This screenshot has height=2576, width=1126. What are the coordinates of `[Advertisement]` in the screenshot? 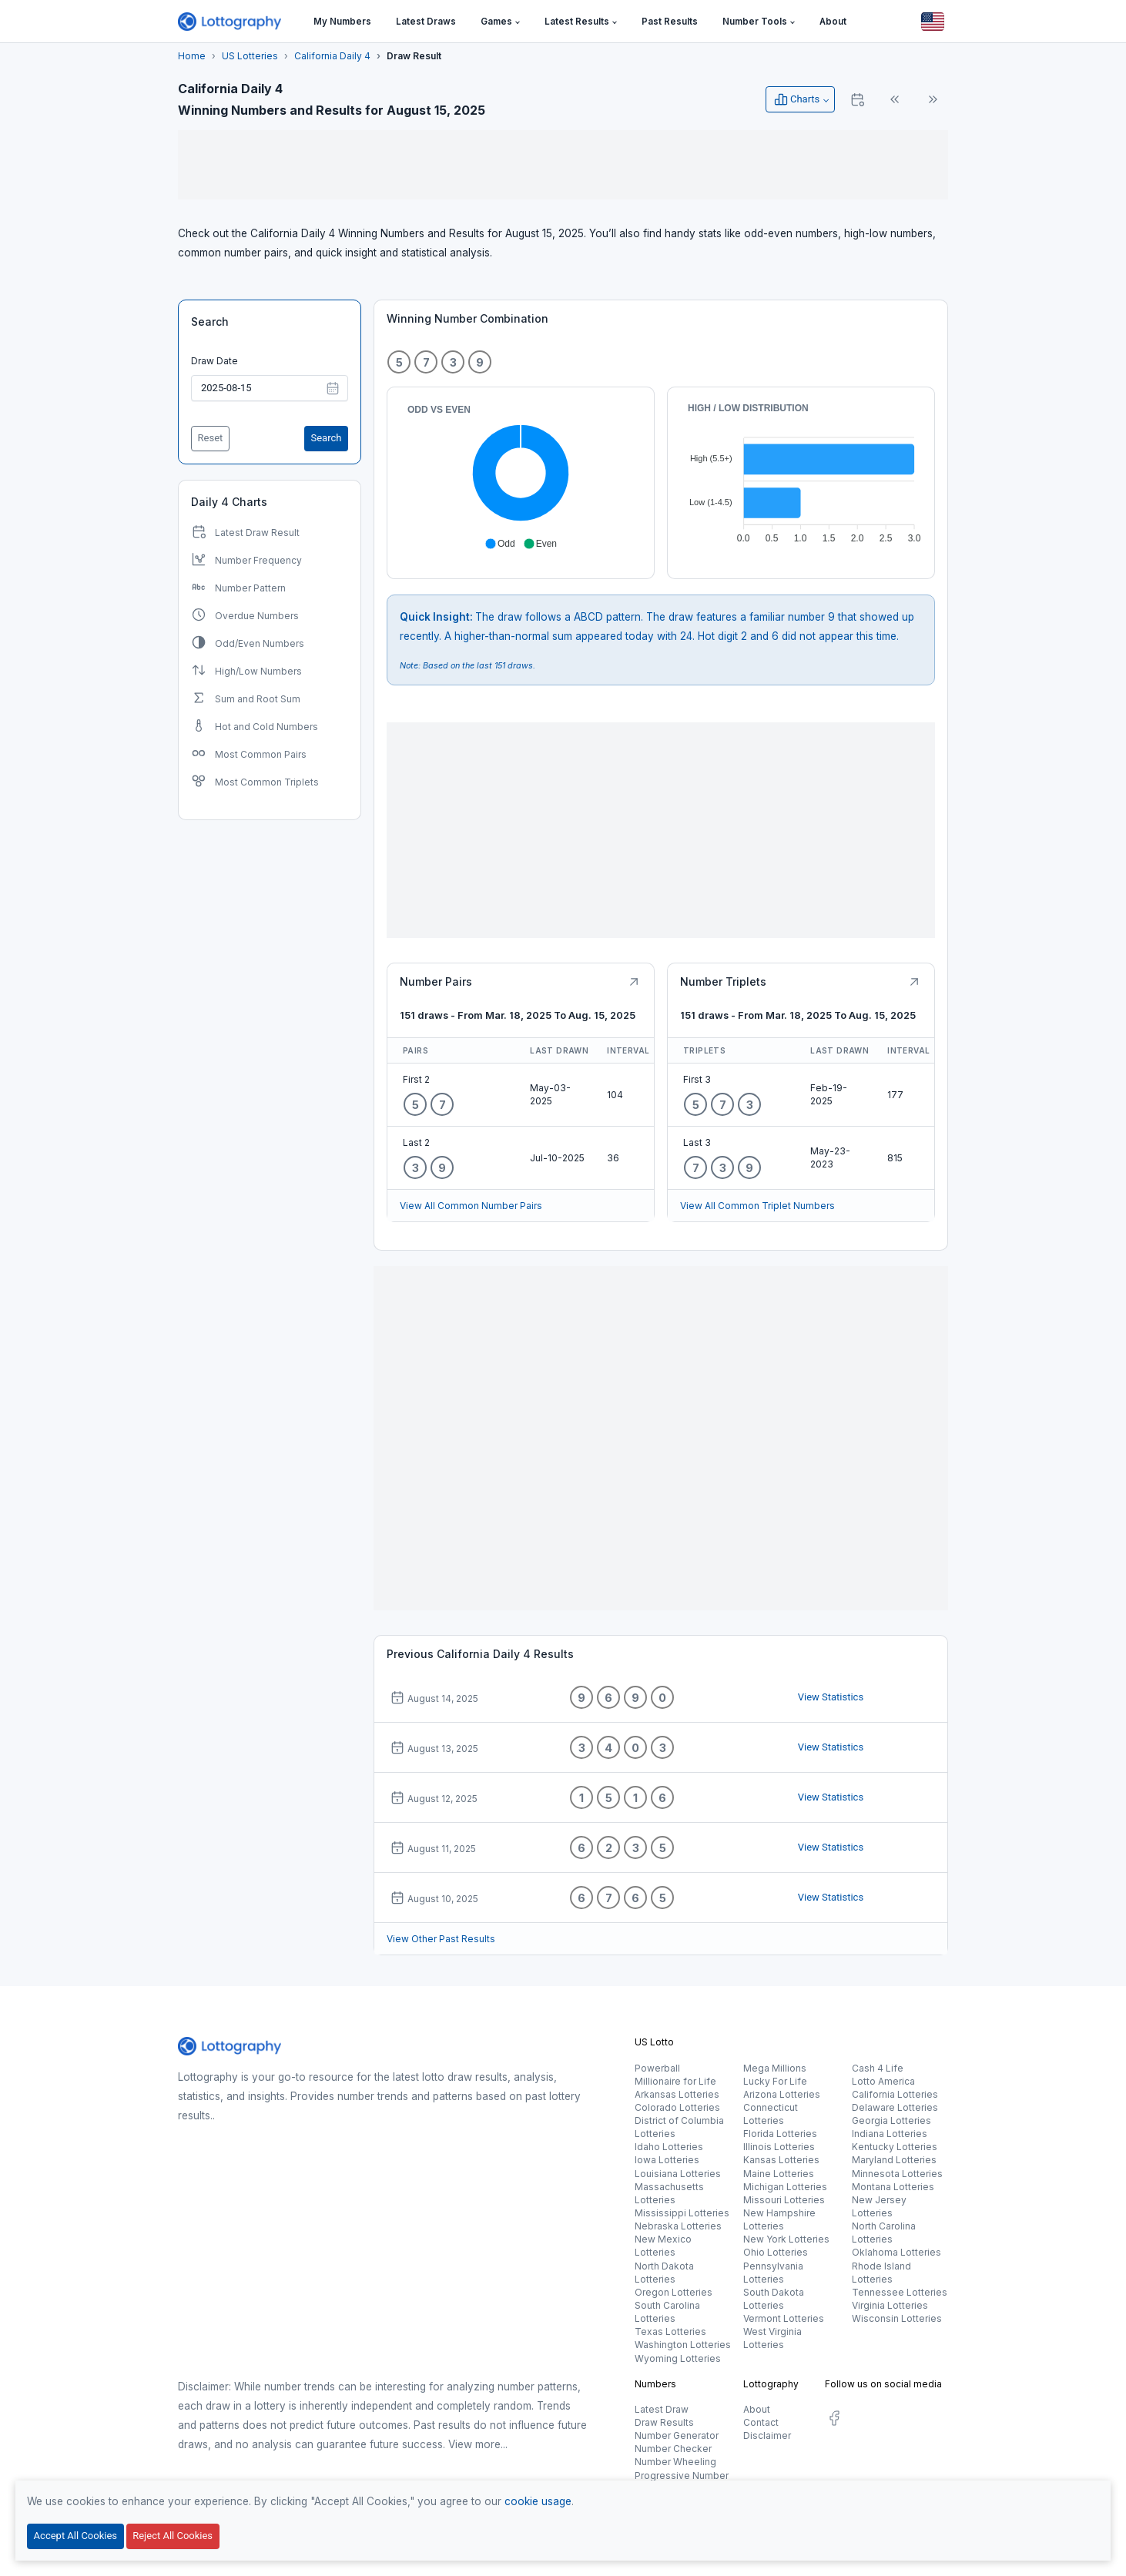 It's located at (563, 164).